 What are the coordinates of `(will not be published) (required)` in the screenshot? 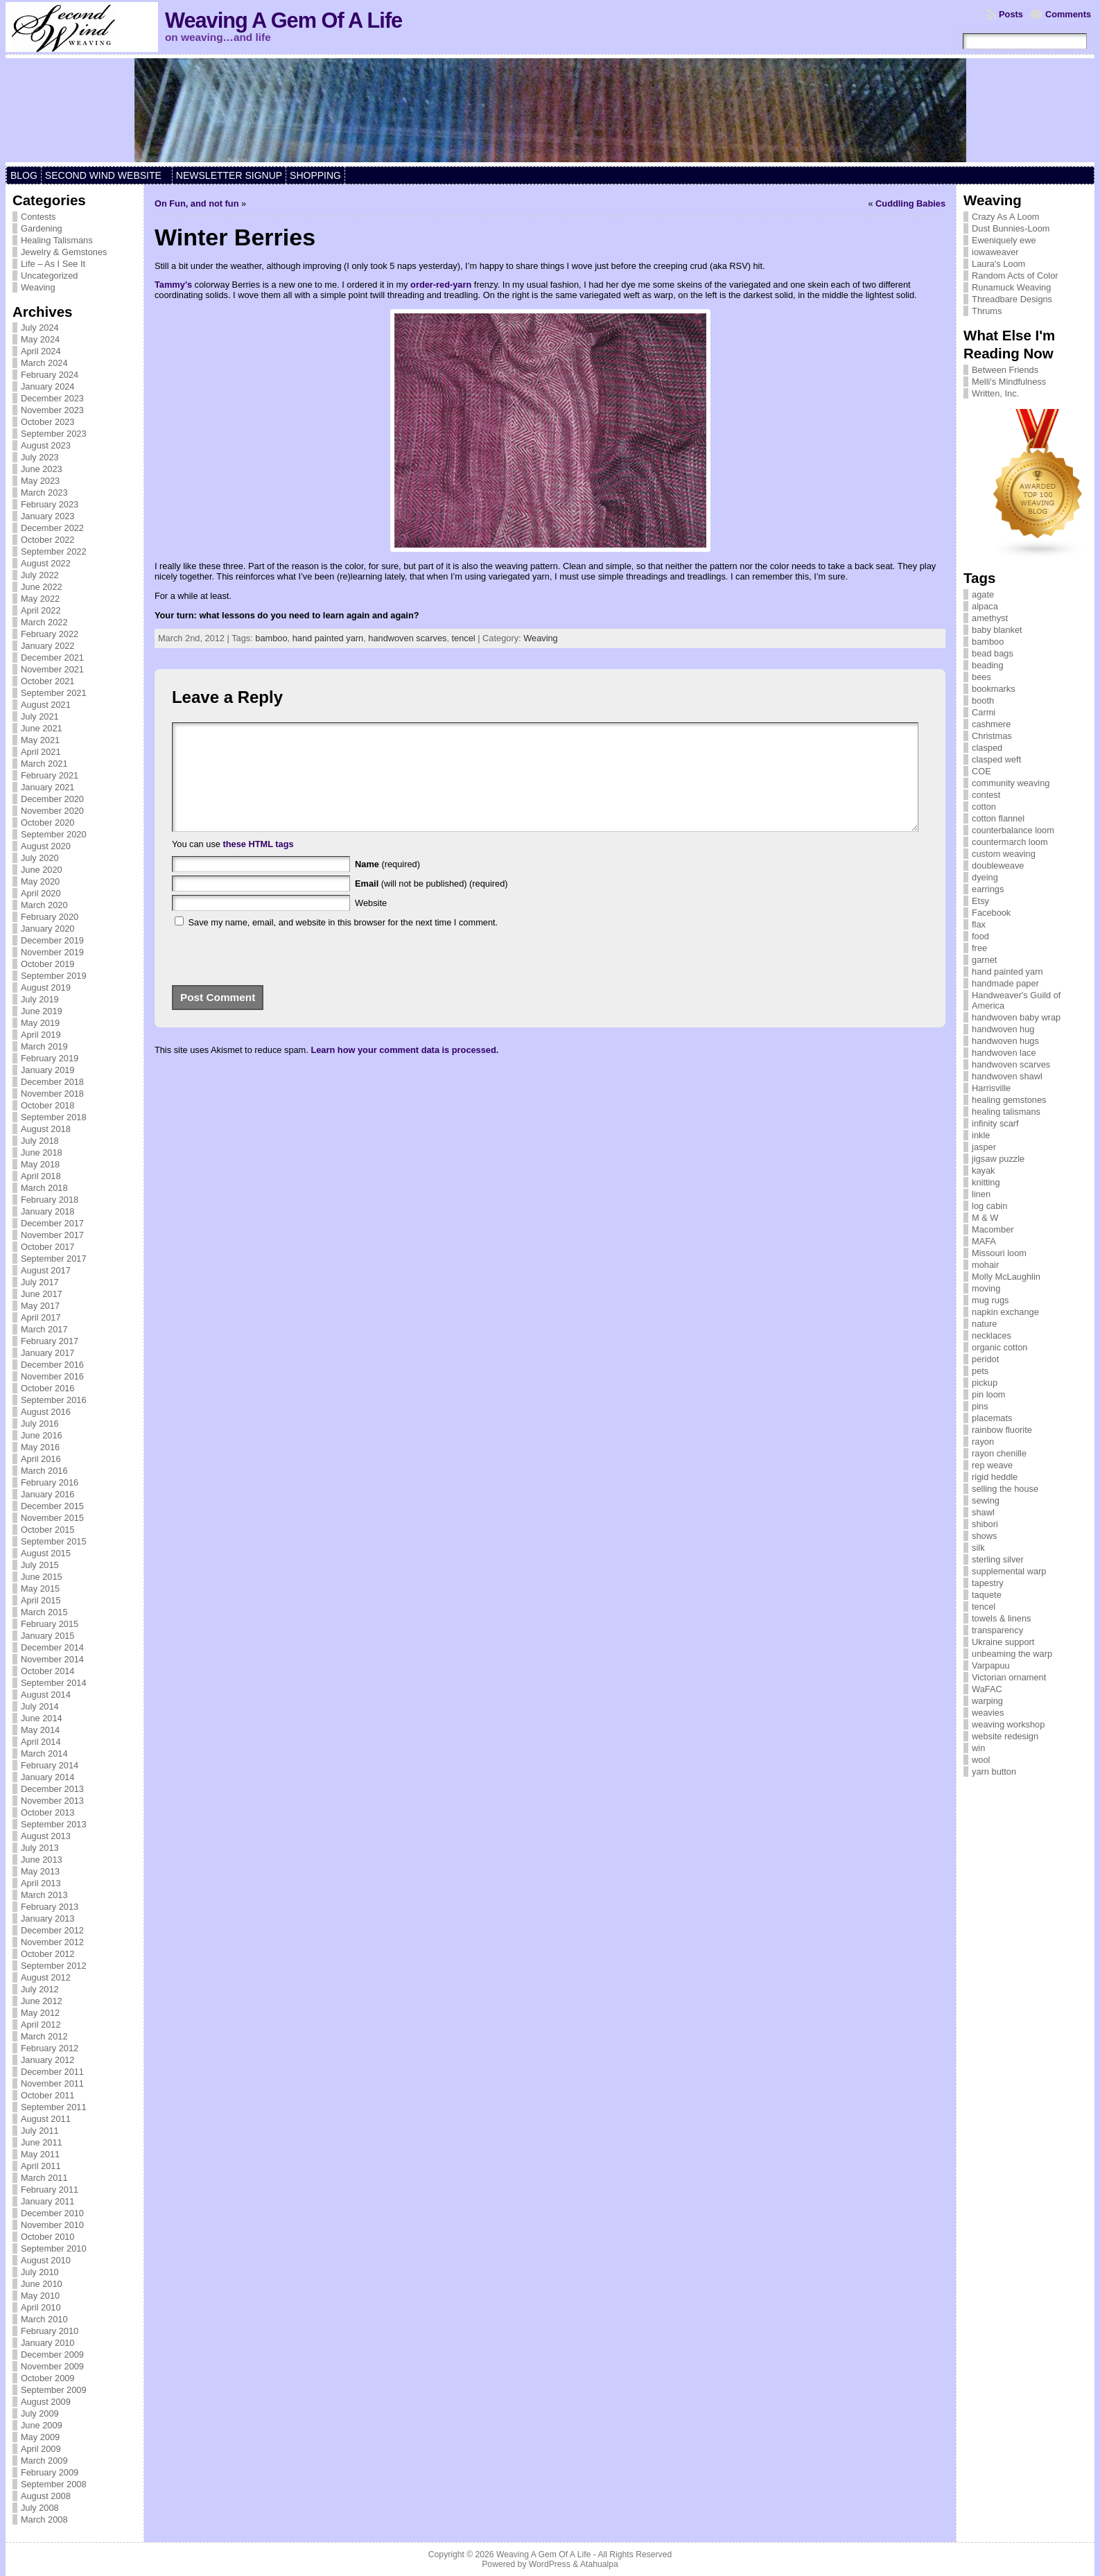 It's located at (431, 904).